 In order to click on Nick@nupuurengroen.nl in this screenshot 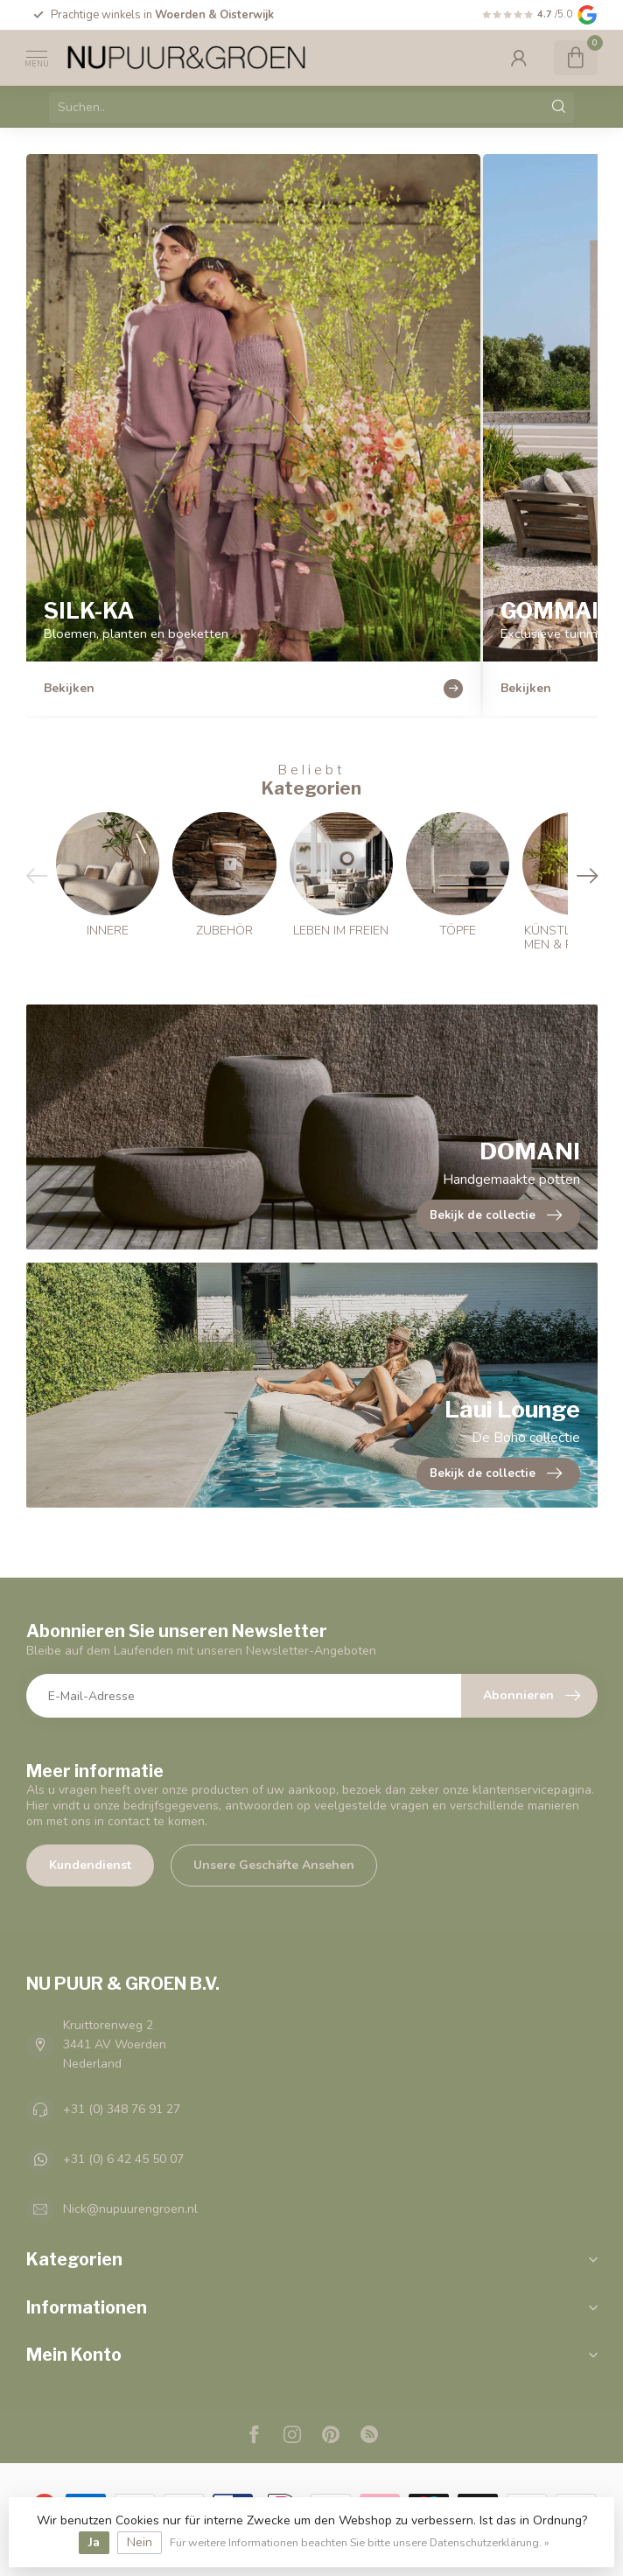, I will do `click(130, 2209)`.